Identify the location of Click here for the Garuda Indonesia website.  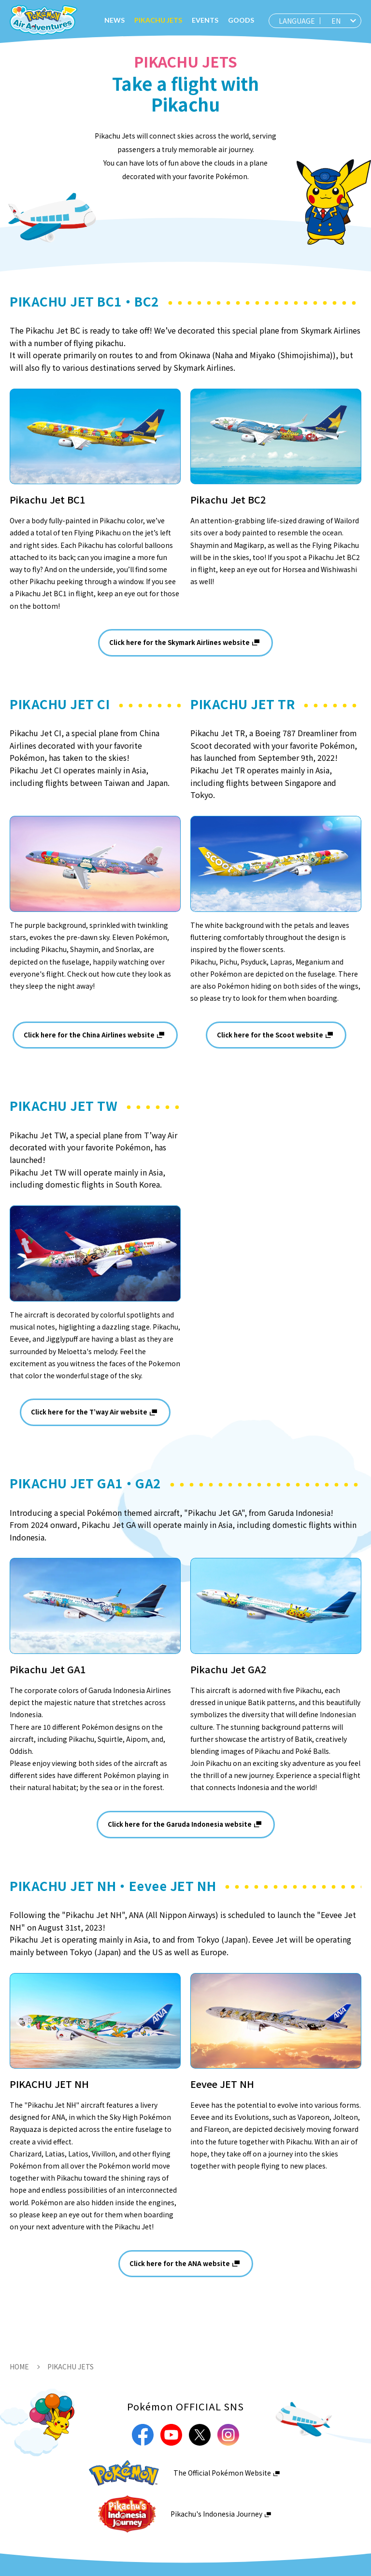
(180, 1824).